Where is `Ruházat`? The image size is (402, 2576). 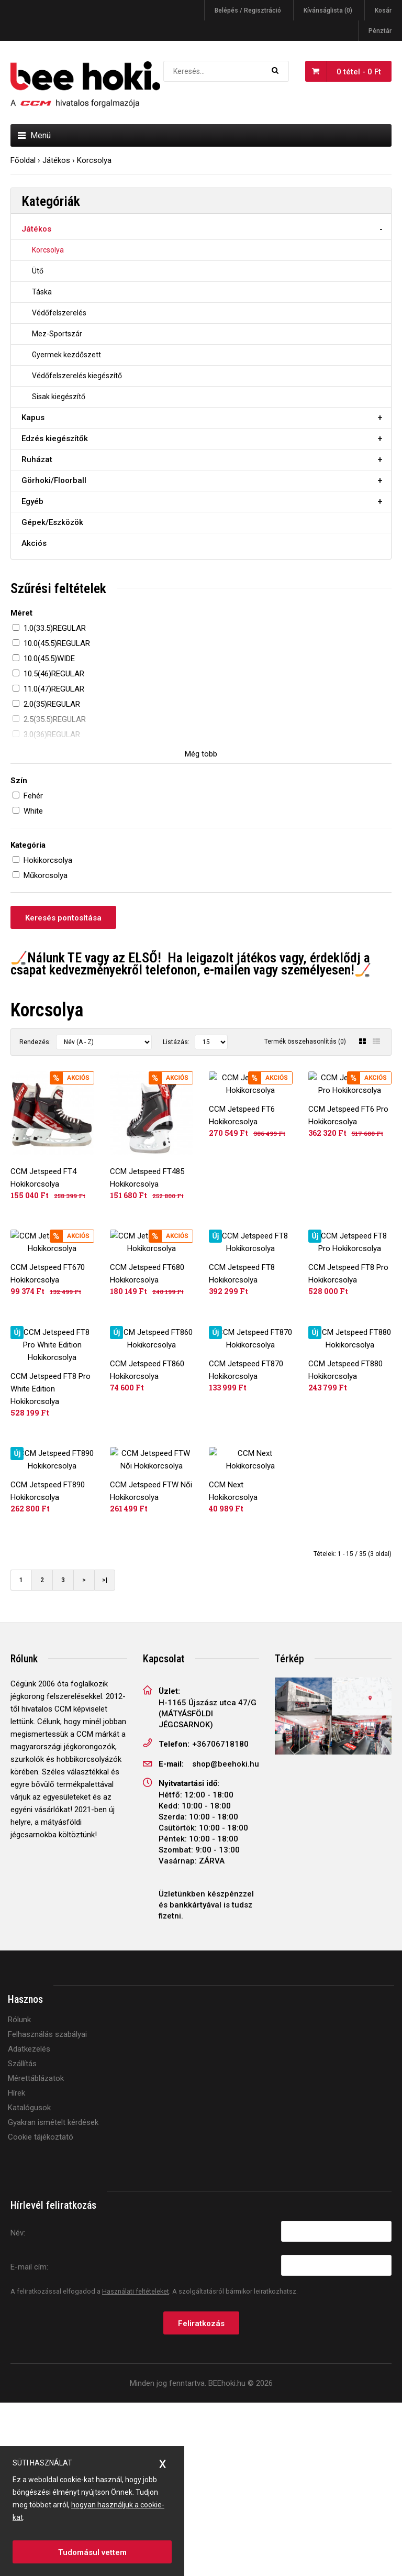
Ruházat is located at coordinates (36, 459).